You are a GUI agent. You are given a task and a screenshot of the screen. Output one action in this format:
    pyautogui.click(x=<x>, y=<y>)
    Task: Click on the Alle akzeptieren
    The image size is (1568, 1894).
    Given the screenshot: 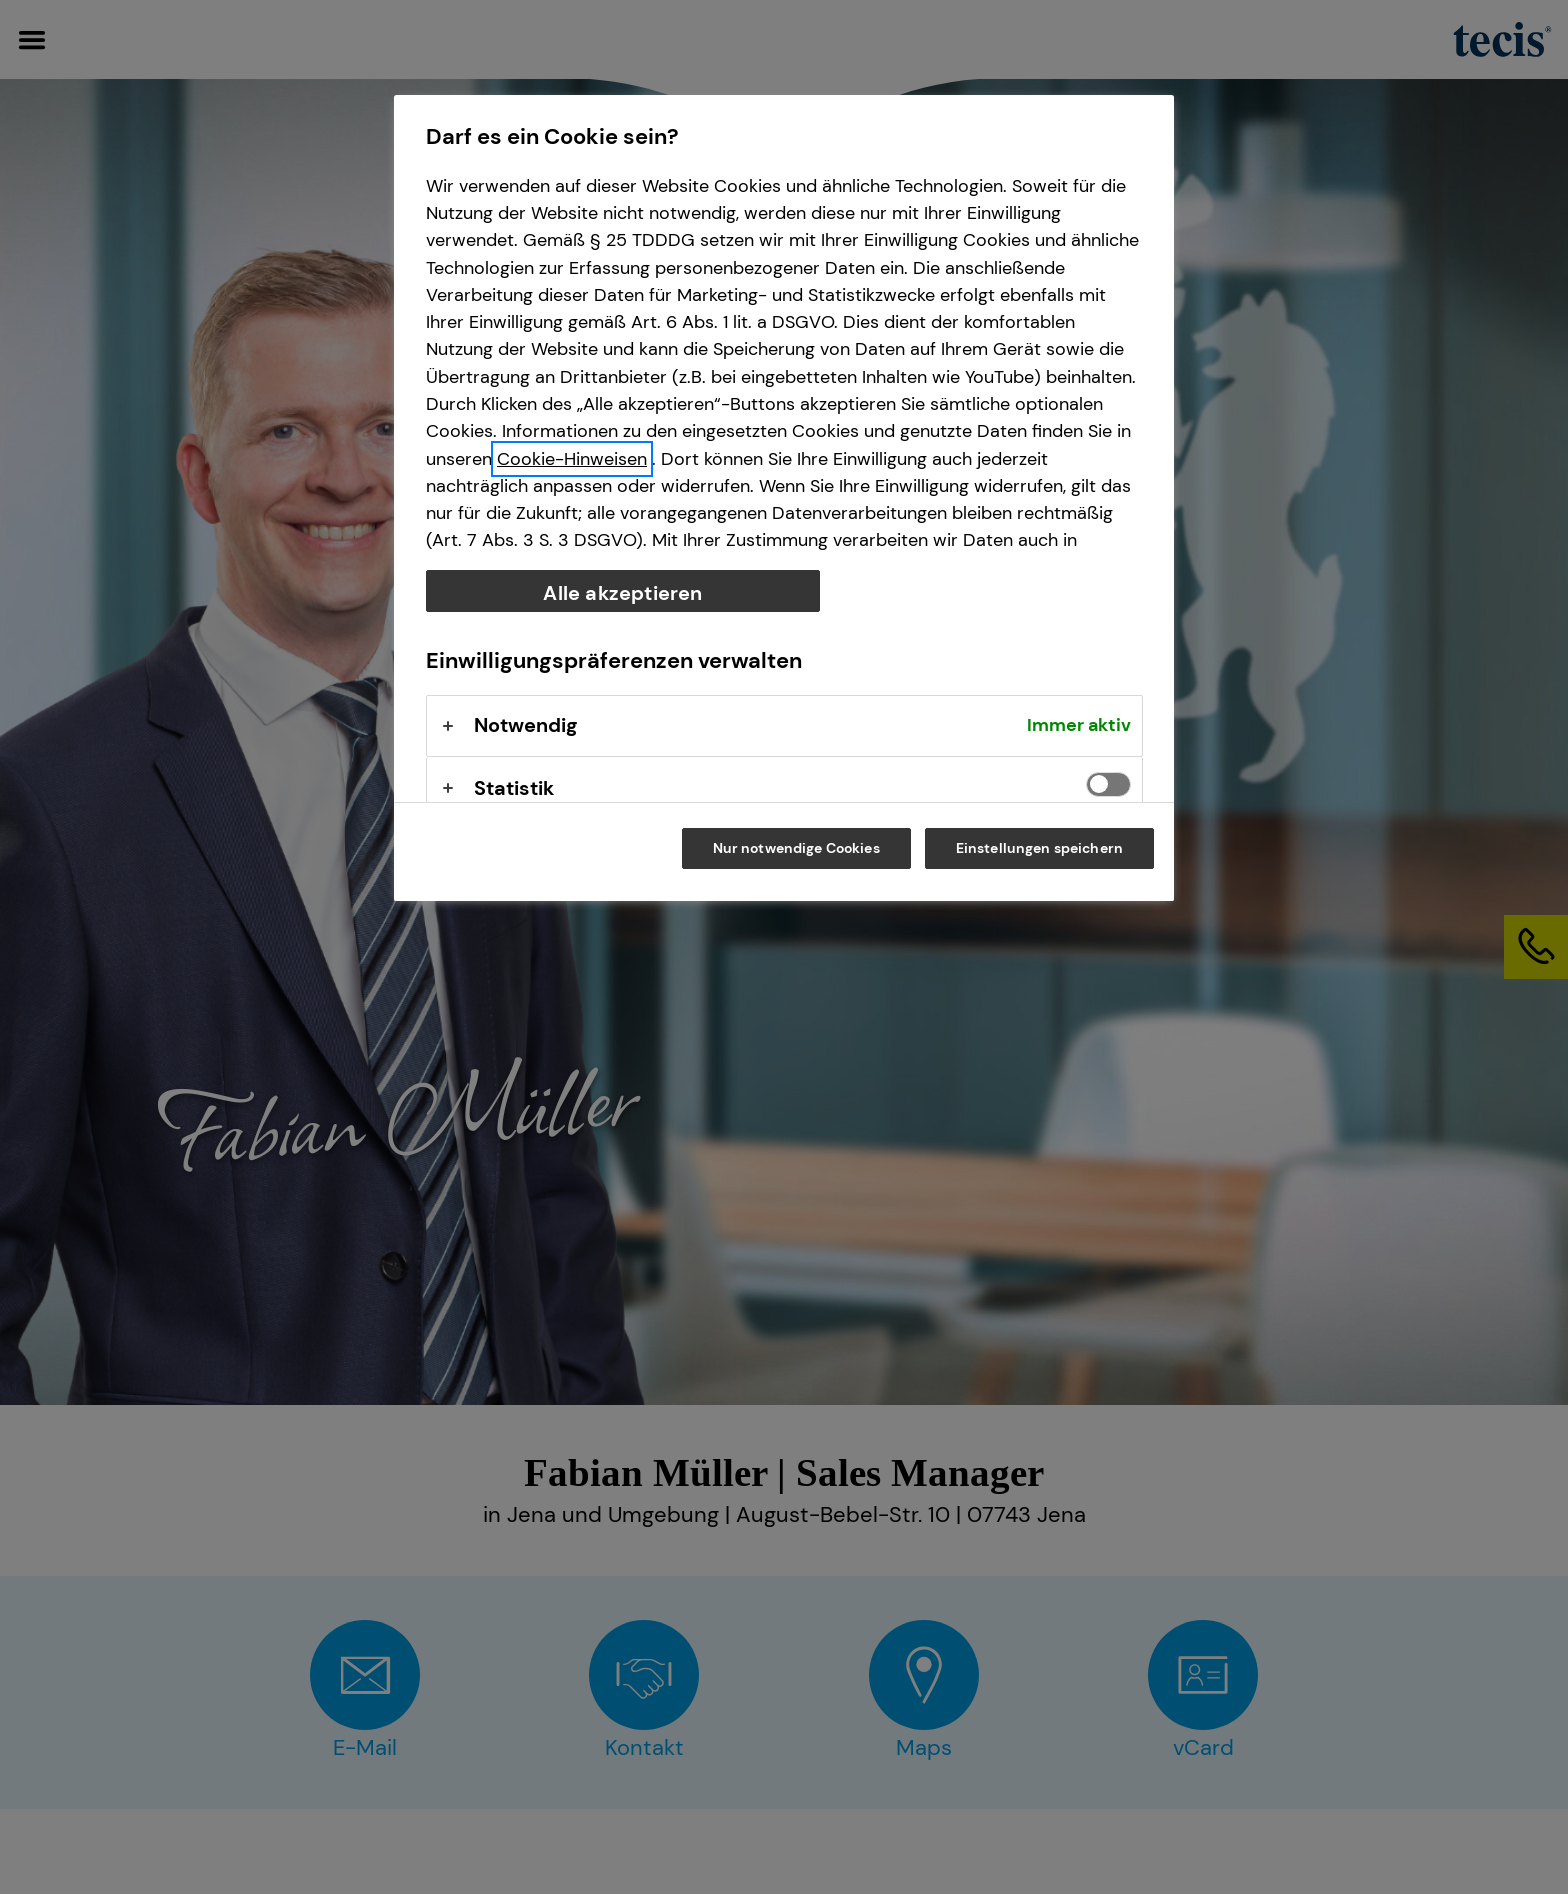 What is the action you would take?
    pyautogui.click(x=622, y=593)
    